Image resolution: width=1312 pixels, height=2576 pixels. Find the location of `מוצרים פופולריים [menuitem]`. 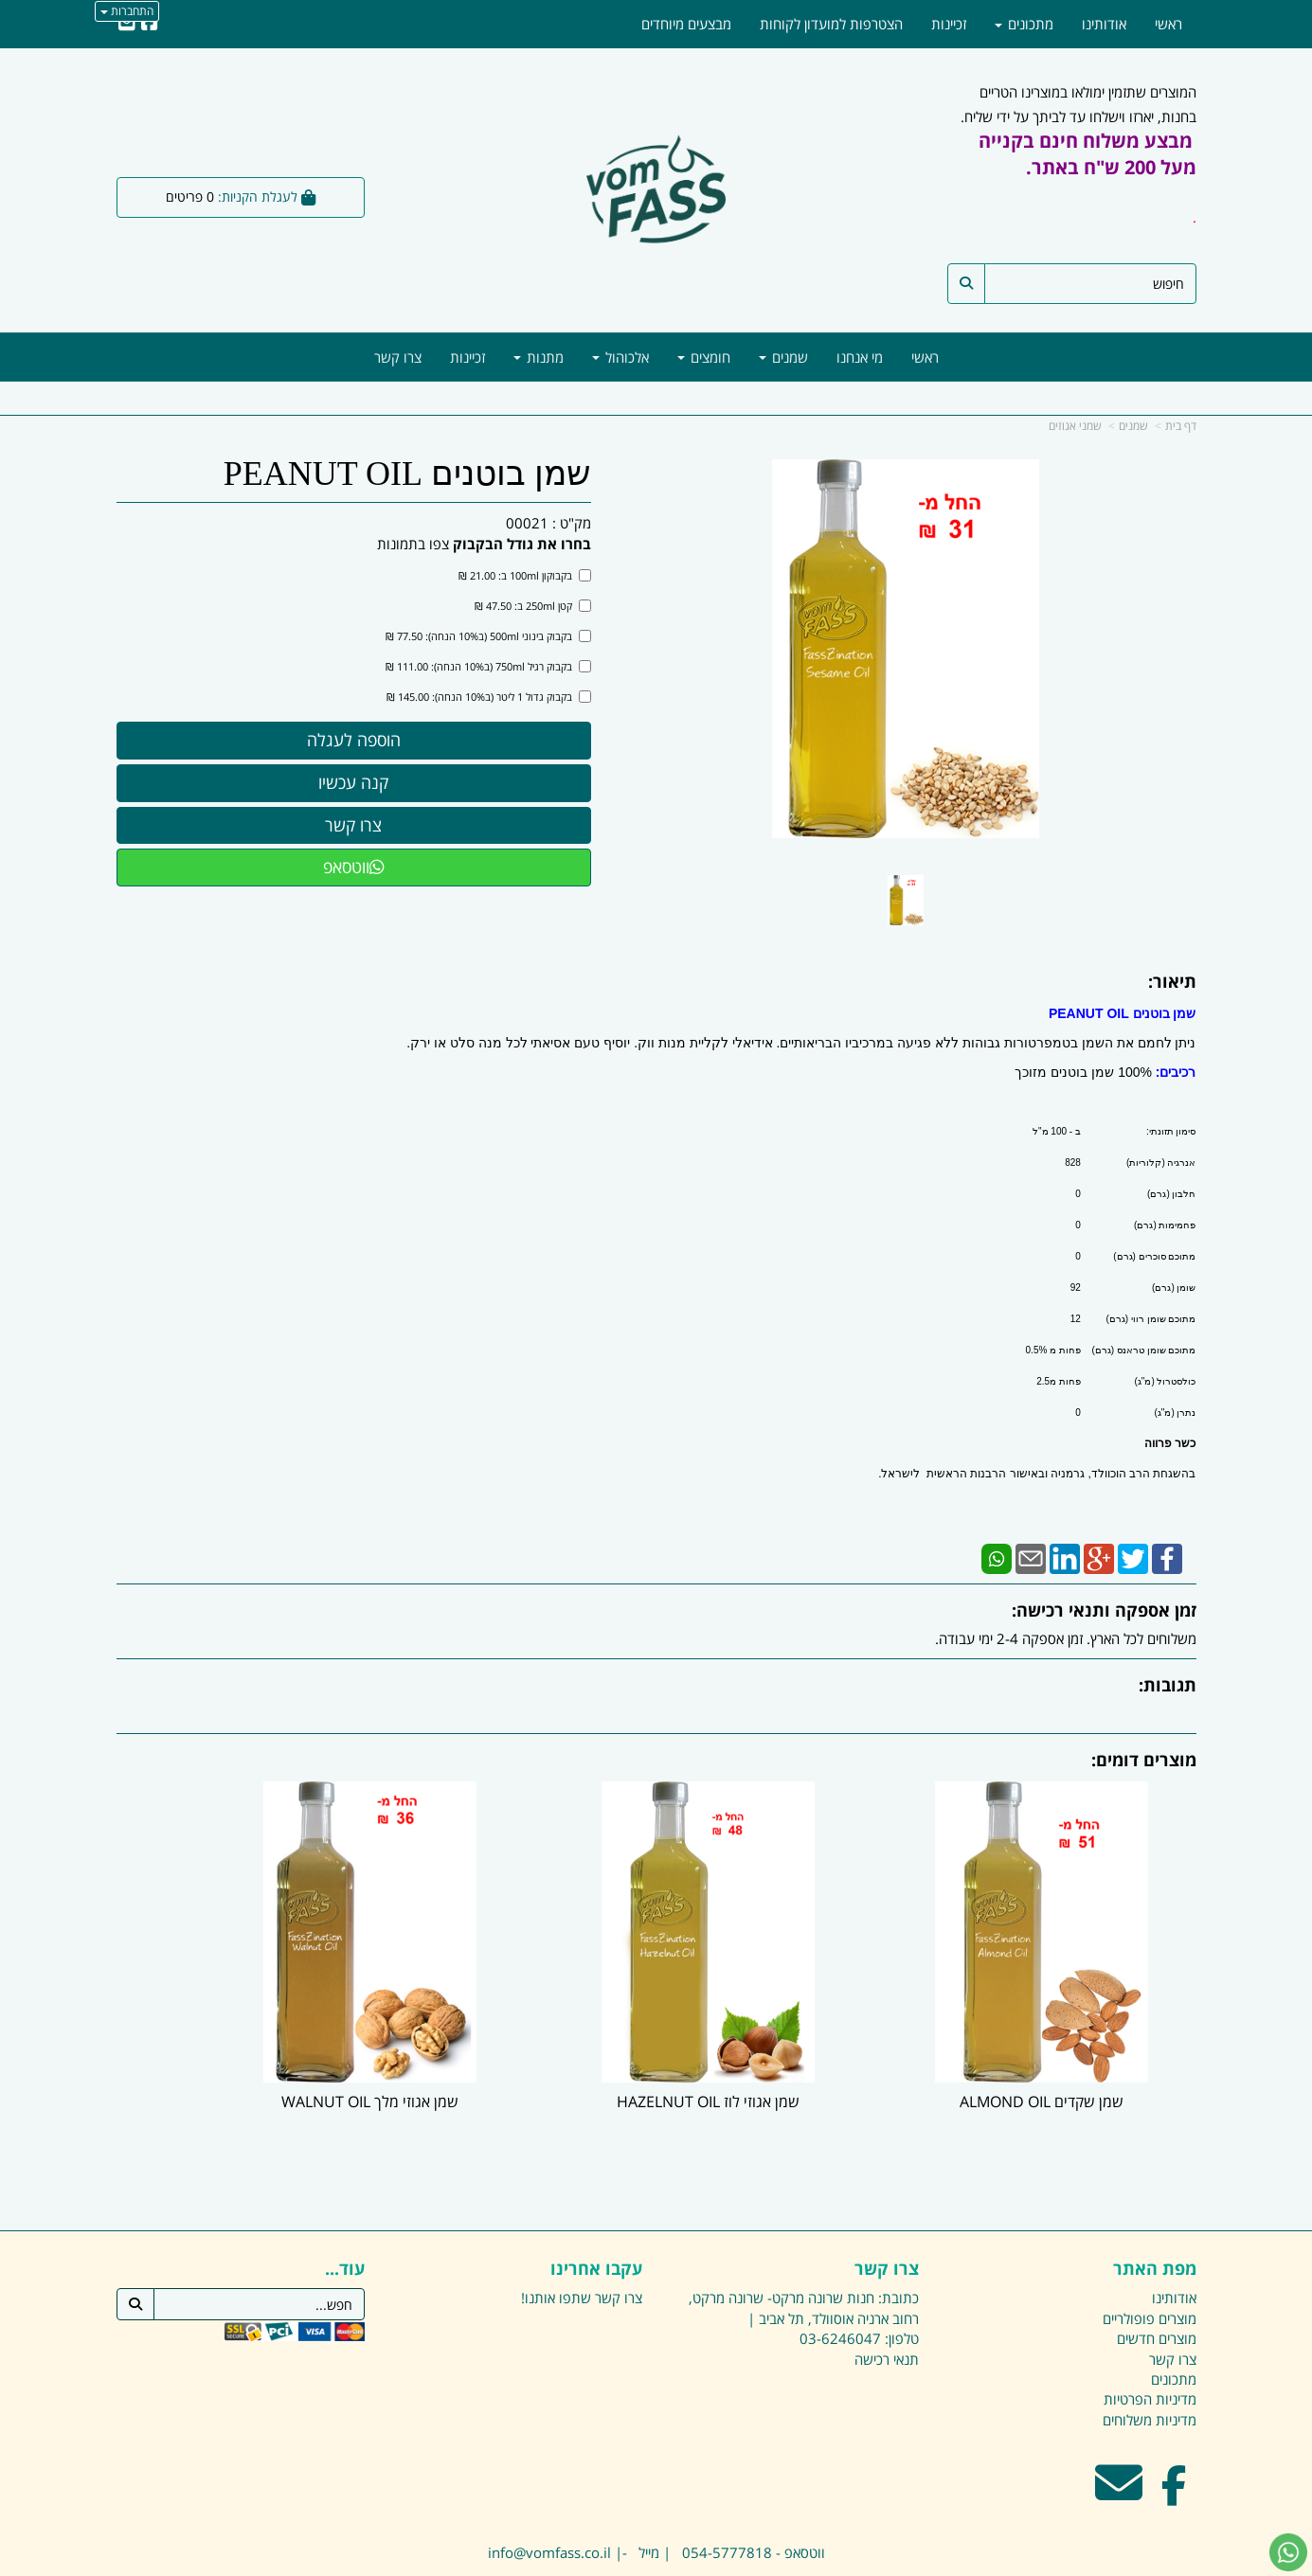

מוצרים פופולריים [menuitem] is located at coordinates (1149, 2256).